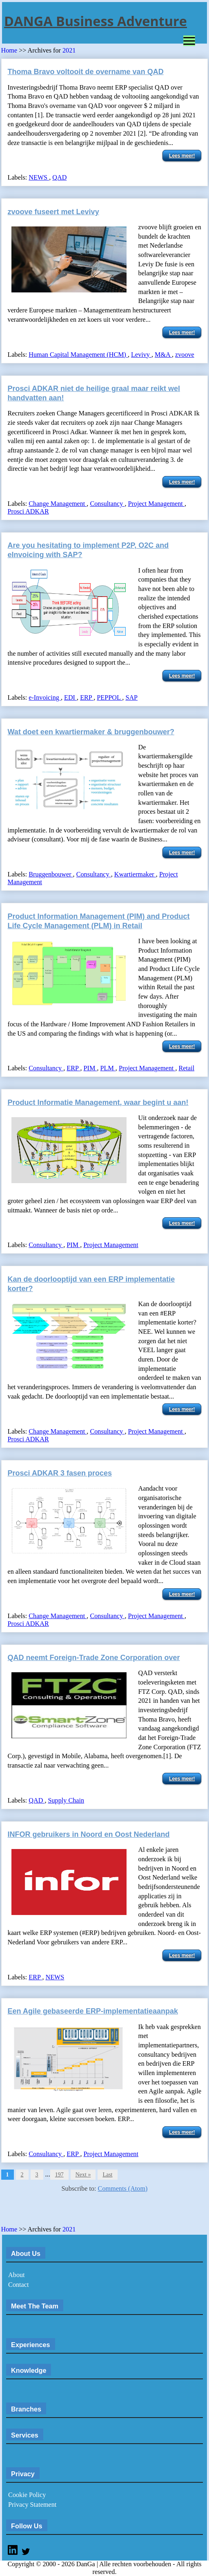  I want to click on Project Management, so click(156, 503).